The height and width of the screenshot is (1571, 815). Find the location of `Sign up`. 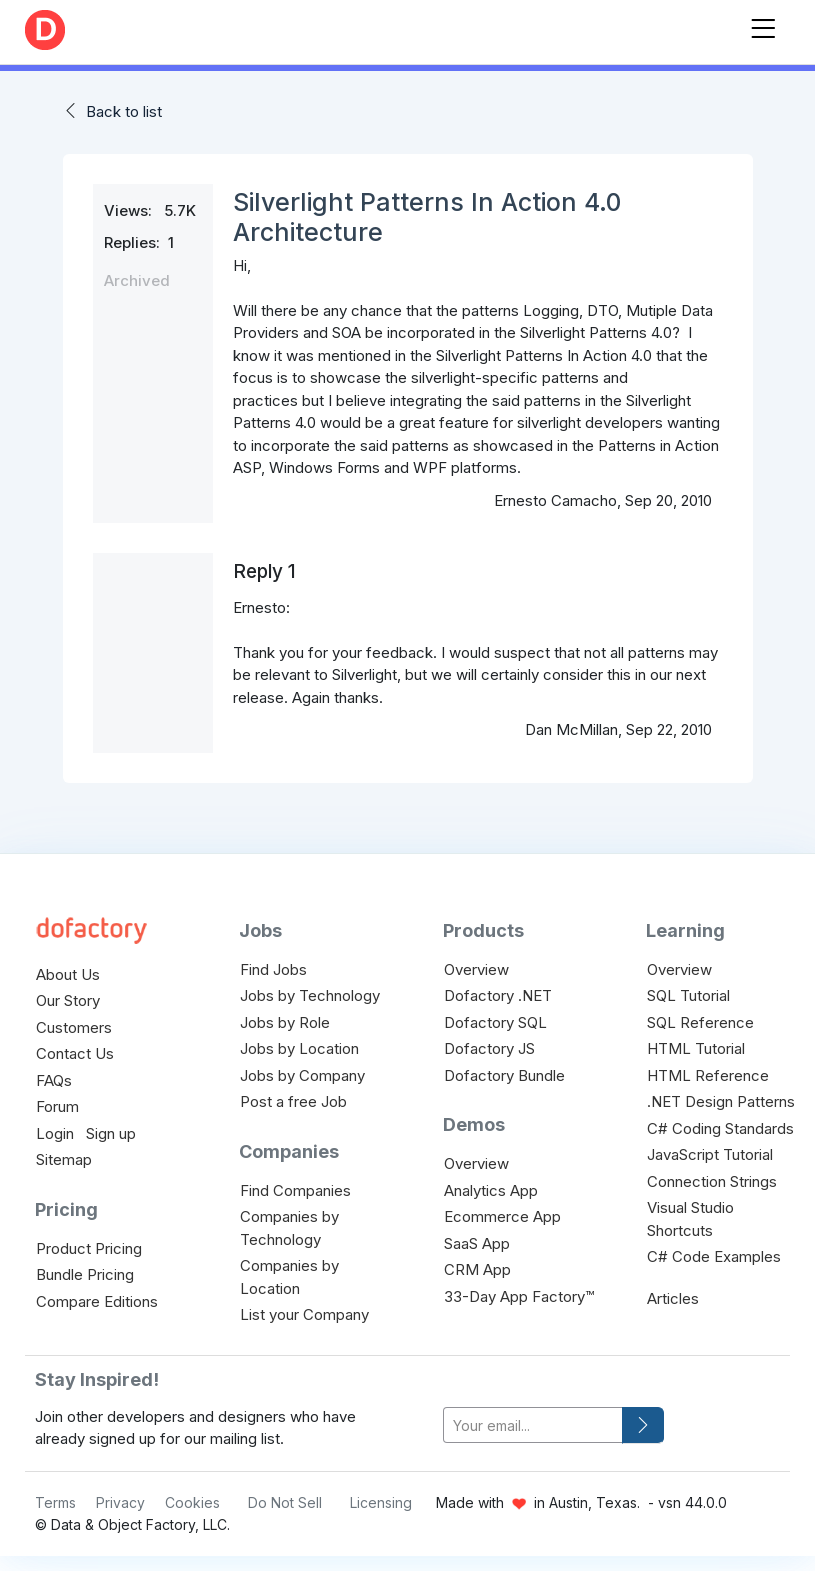

Sign up is located at coordinates (111, 1133).